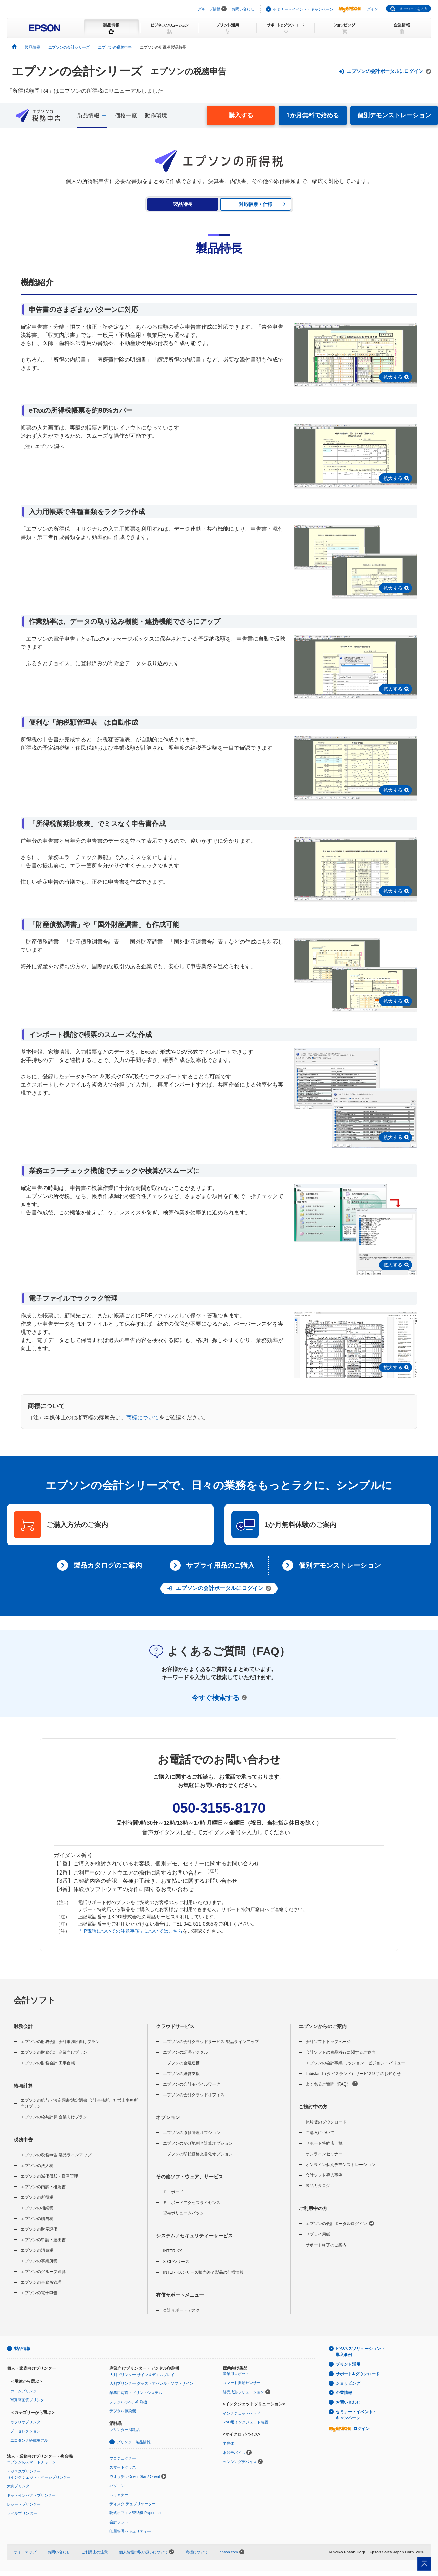 This screenshot has height=2576, width=438. What do you see at coordinates (324, 2175) in the screenshot?
I see `会計ソフト導入事例` at bounding box center [324, 2175].